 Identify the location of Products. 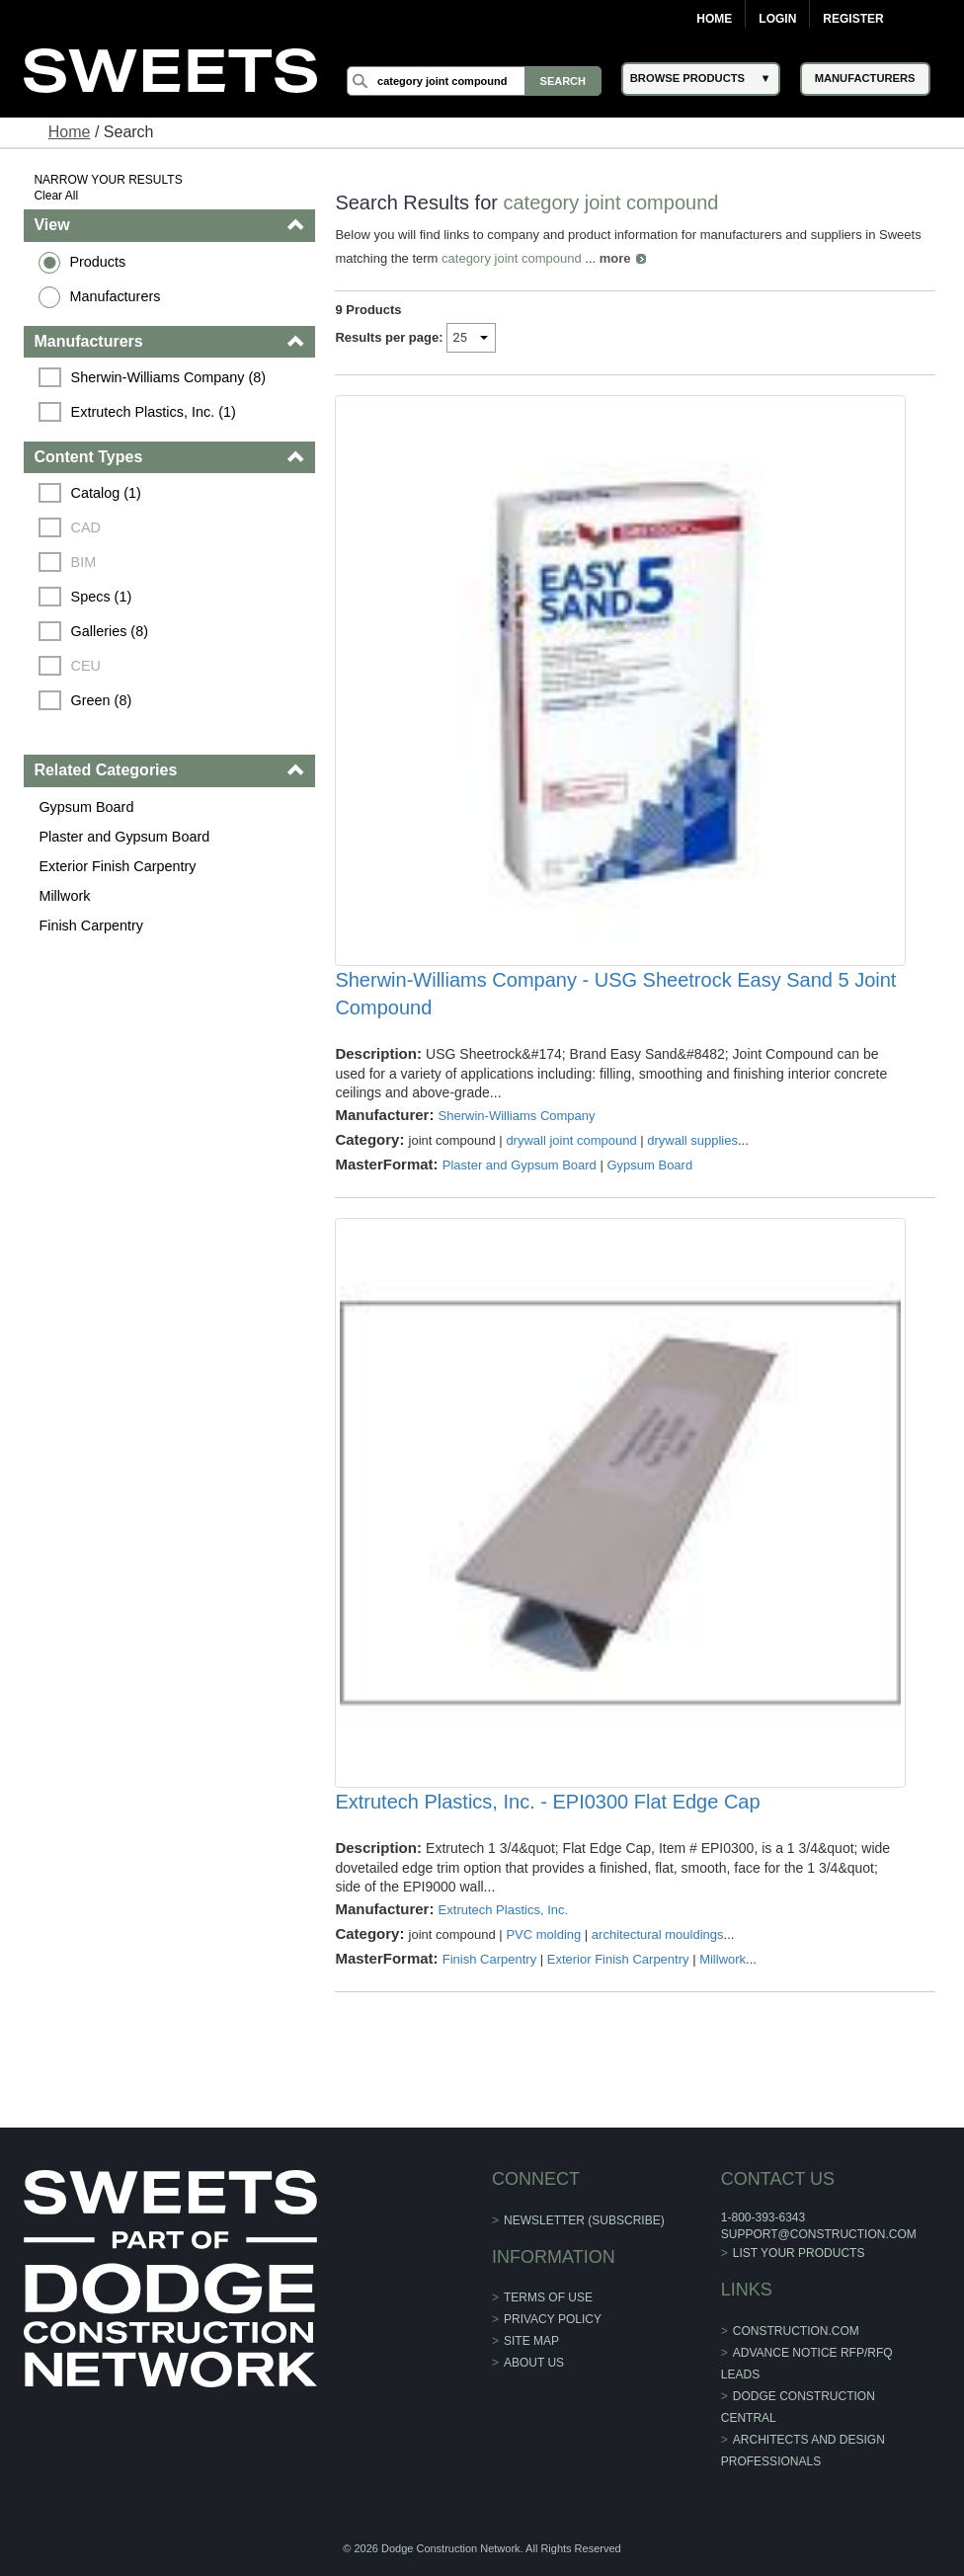
(97, 262).